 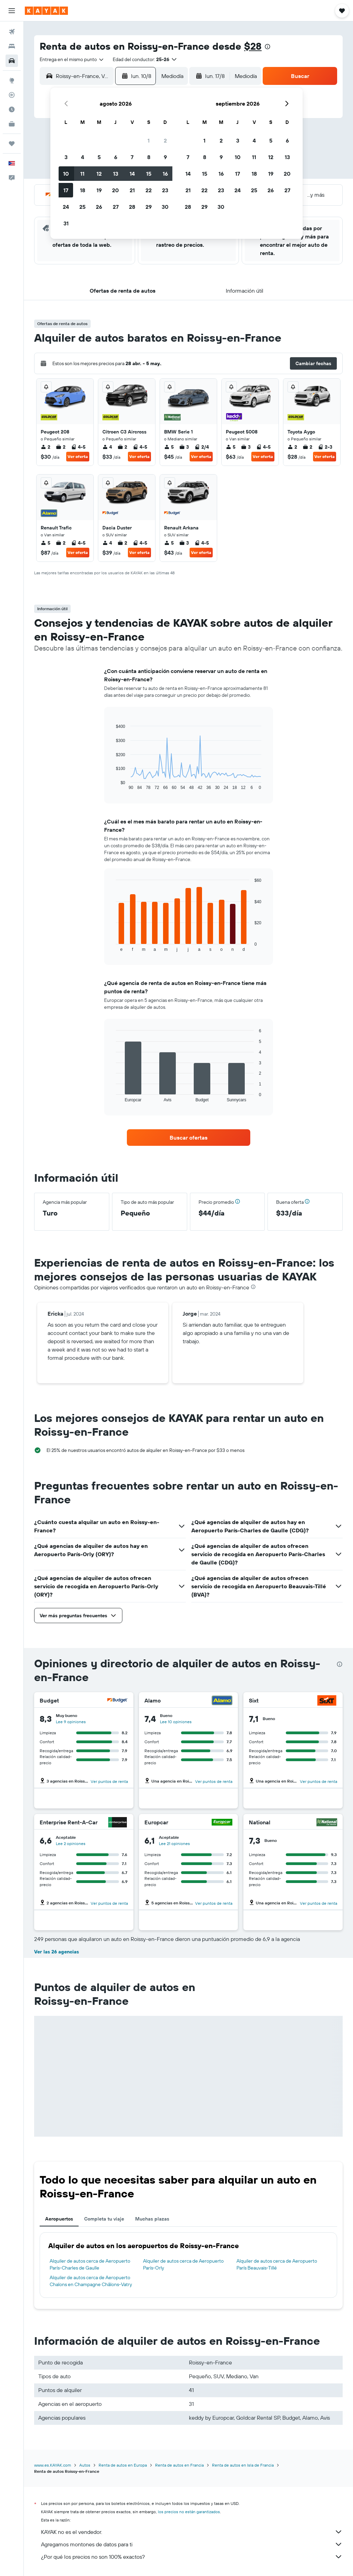 I want to click on 16 [button], so click(x=165, y=173).